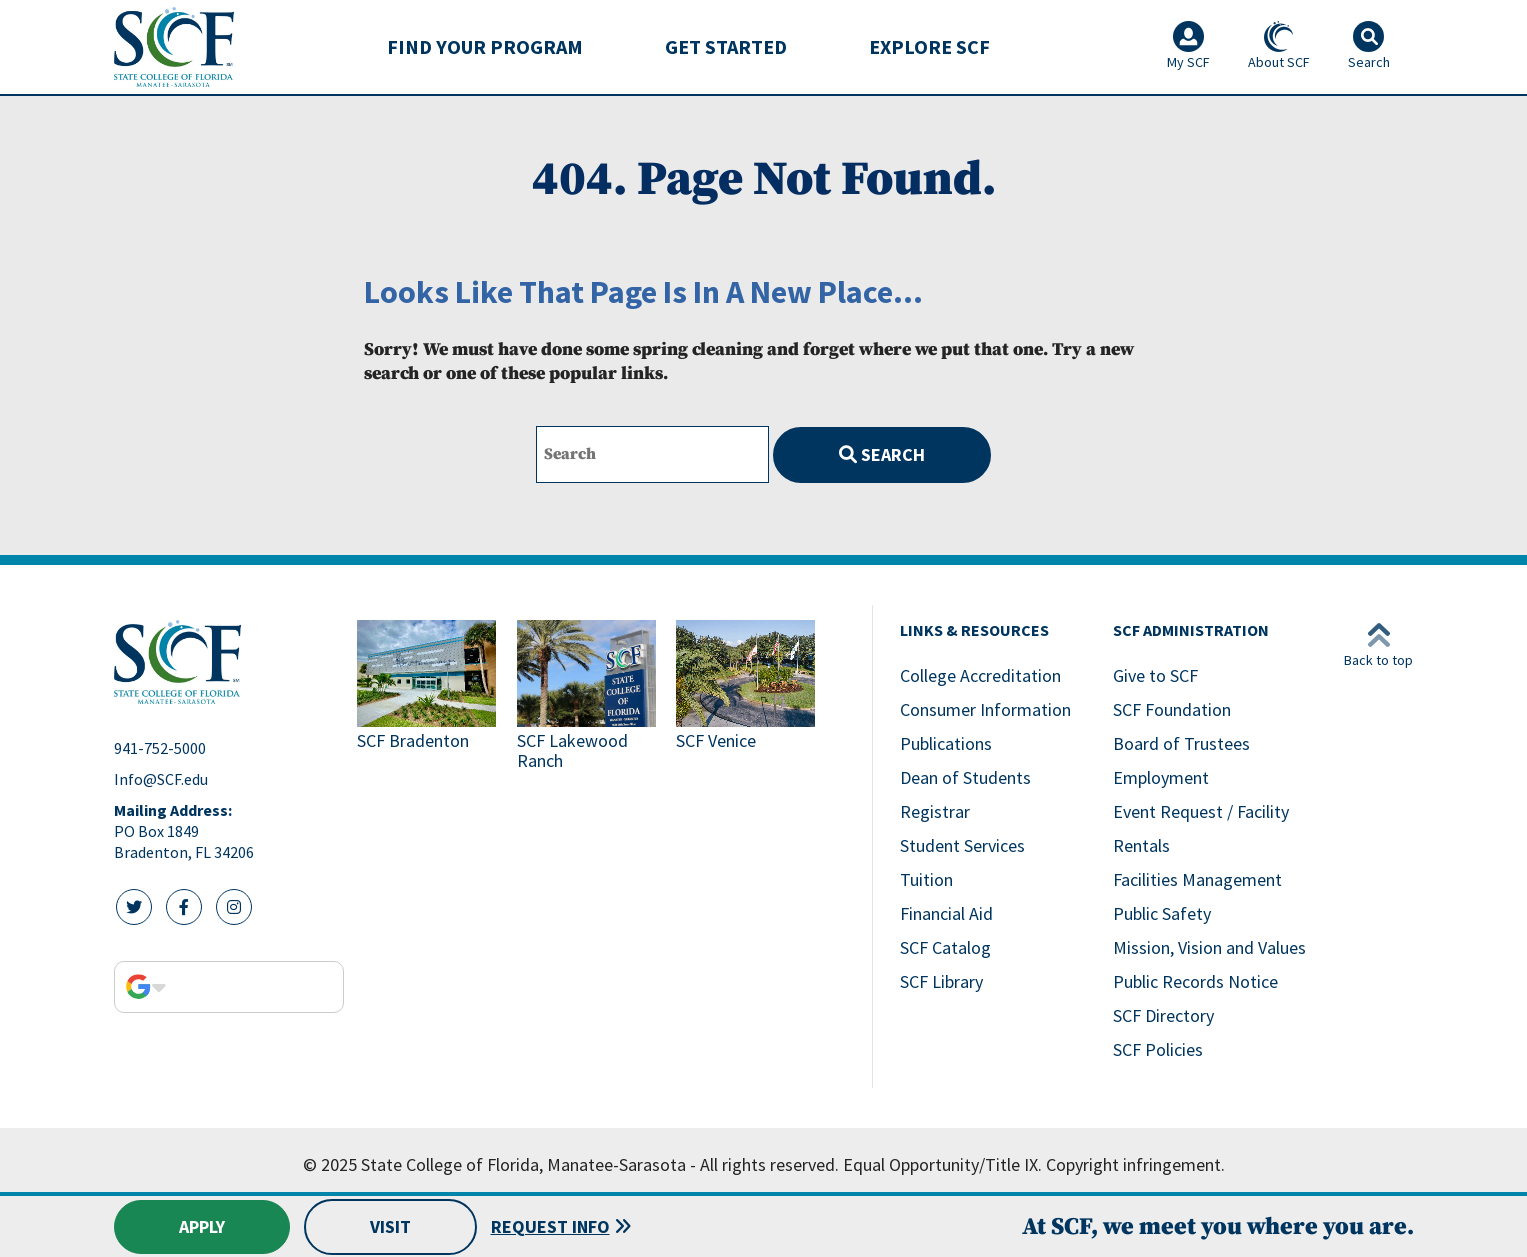  What do you see at coordinates (429, 697) in the screenshot?
I see `[Link to SCF Bradenton]` at bounding box center [429, 697].